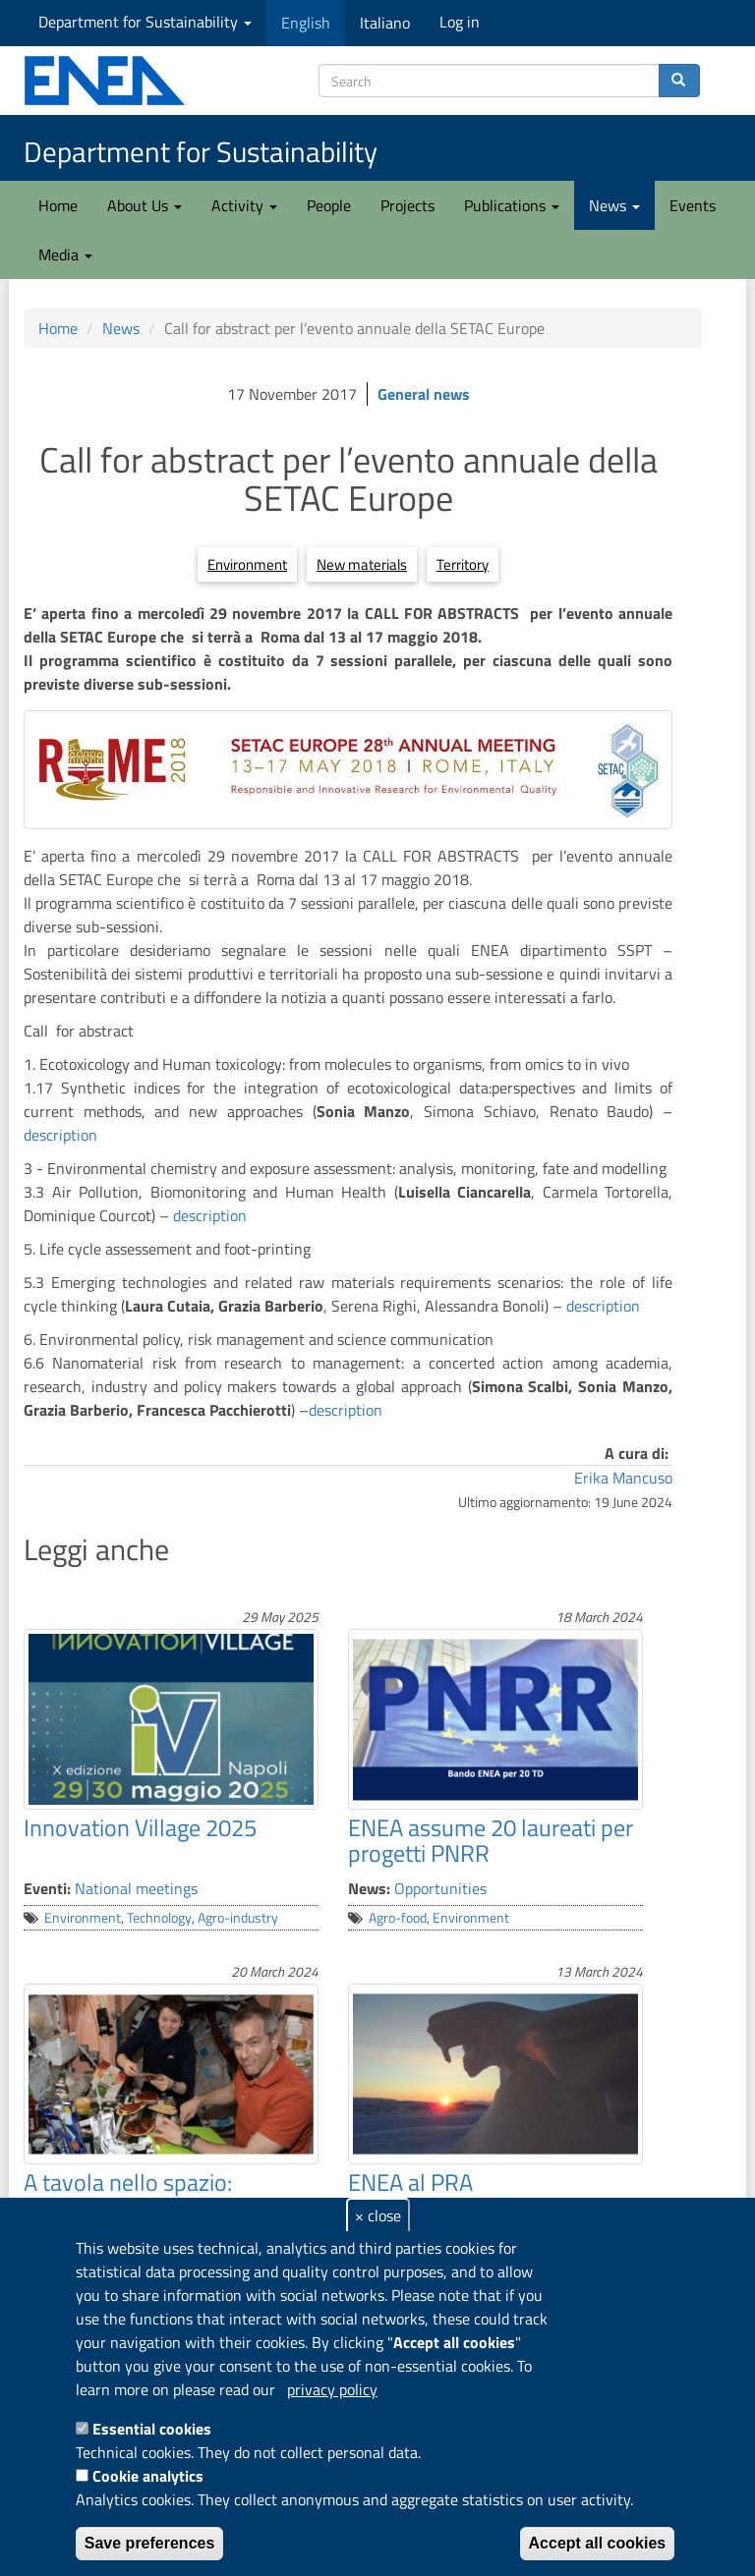 The width and height of the screenshot is (755, 2576). Describe the element at coordinates (144, 205) in the screenshot. I see `About Us` at that location.